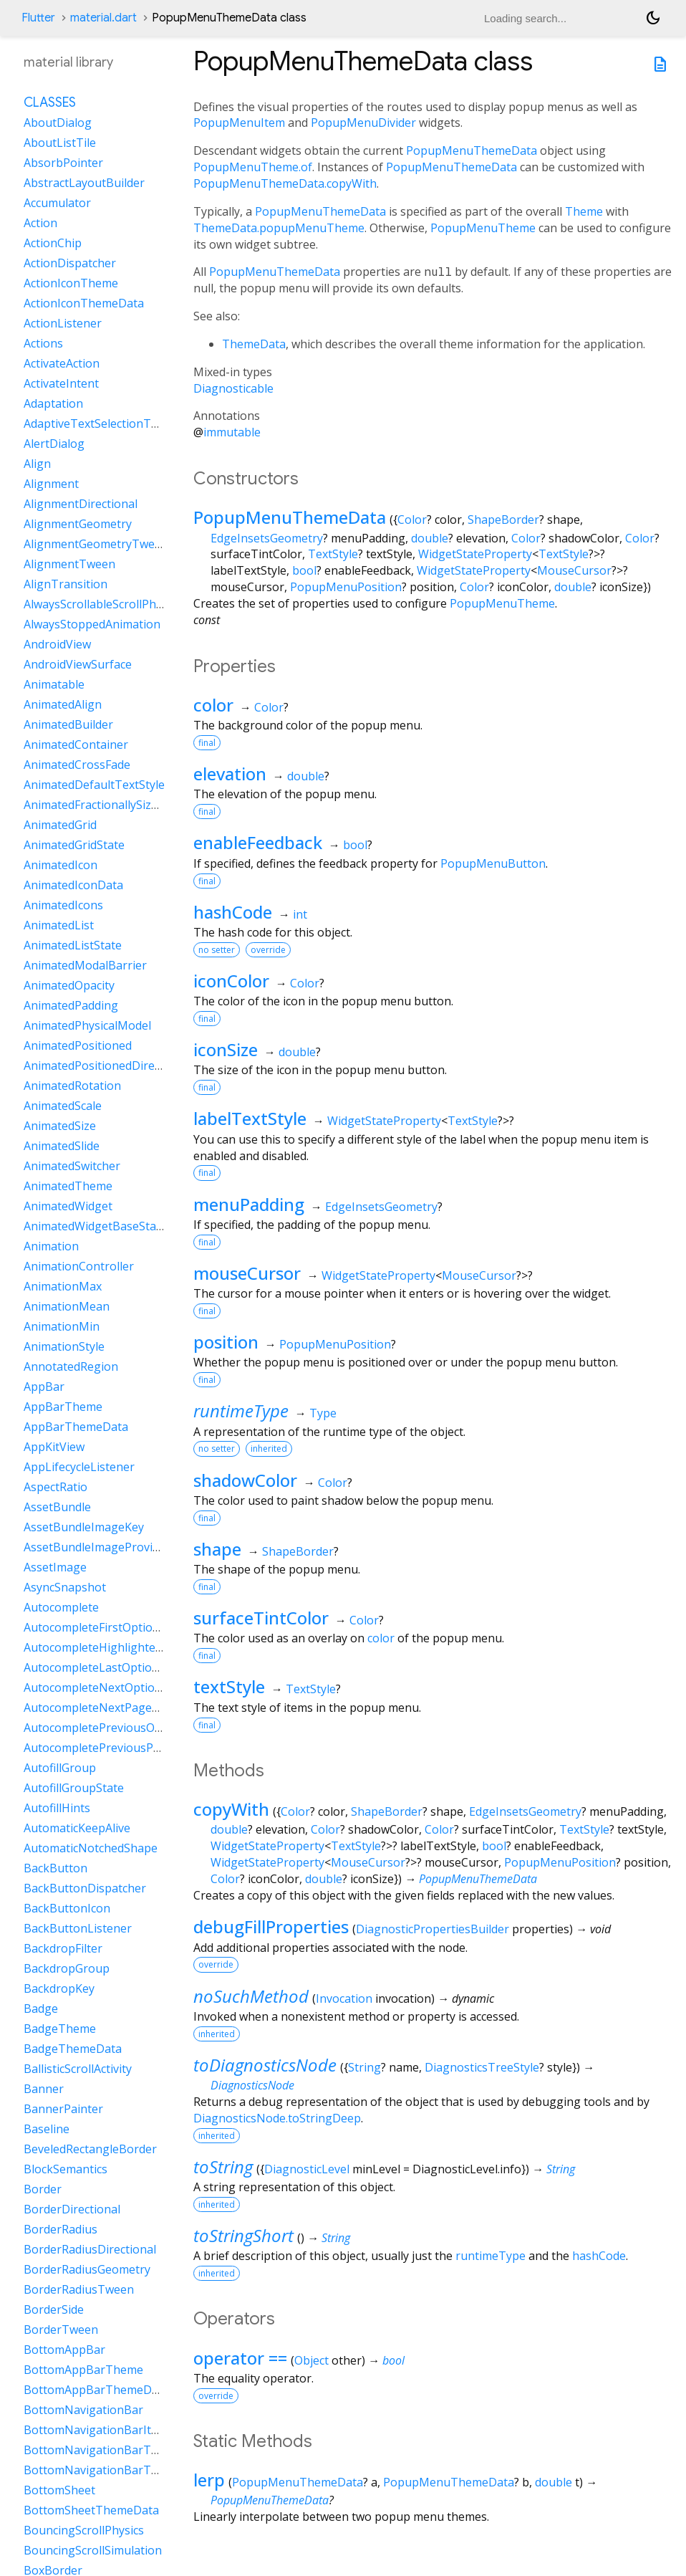 Image resolution: width=686 pixels, height=2576 pixels. What do you see at coordinates (91, 1848) in the screenshot?
I see `AutomaticNotchedShape` at bounding box center [91, 1848].